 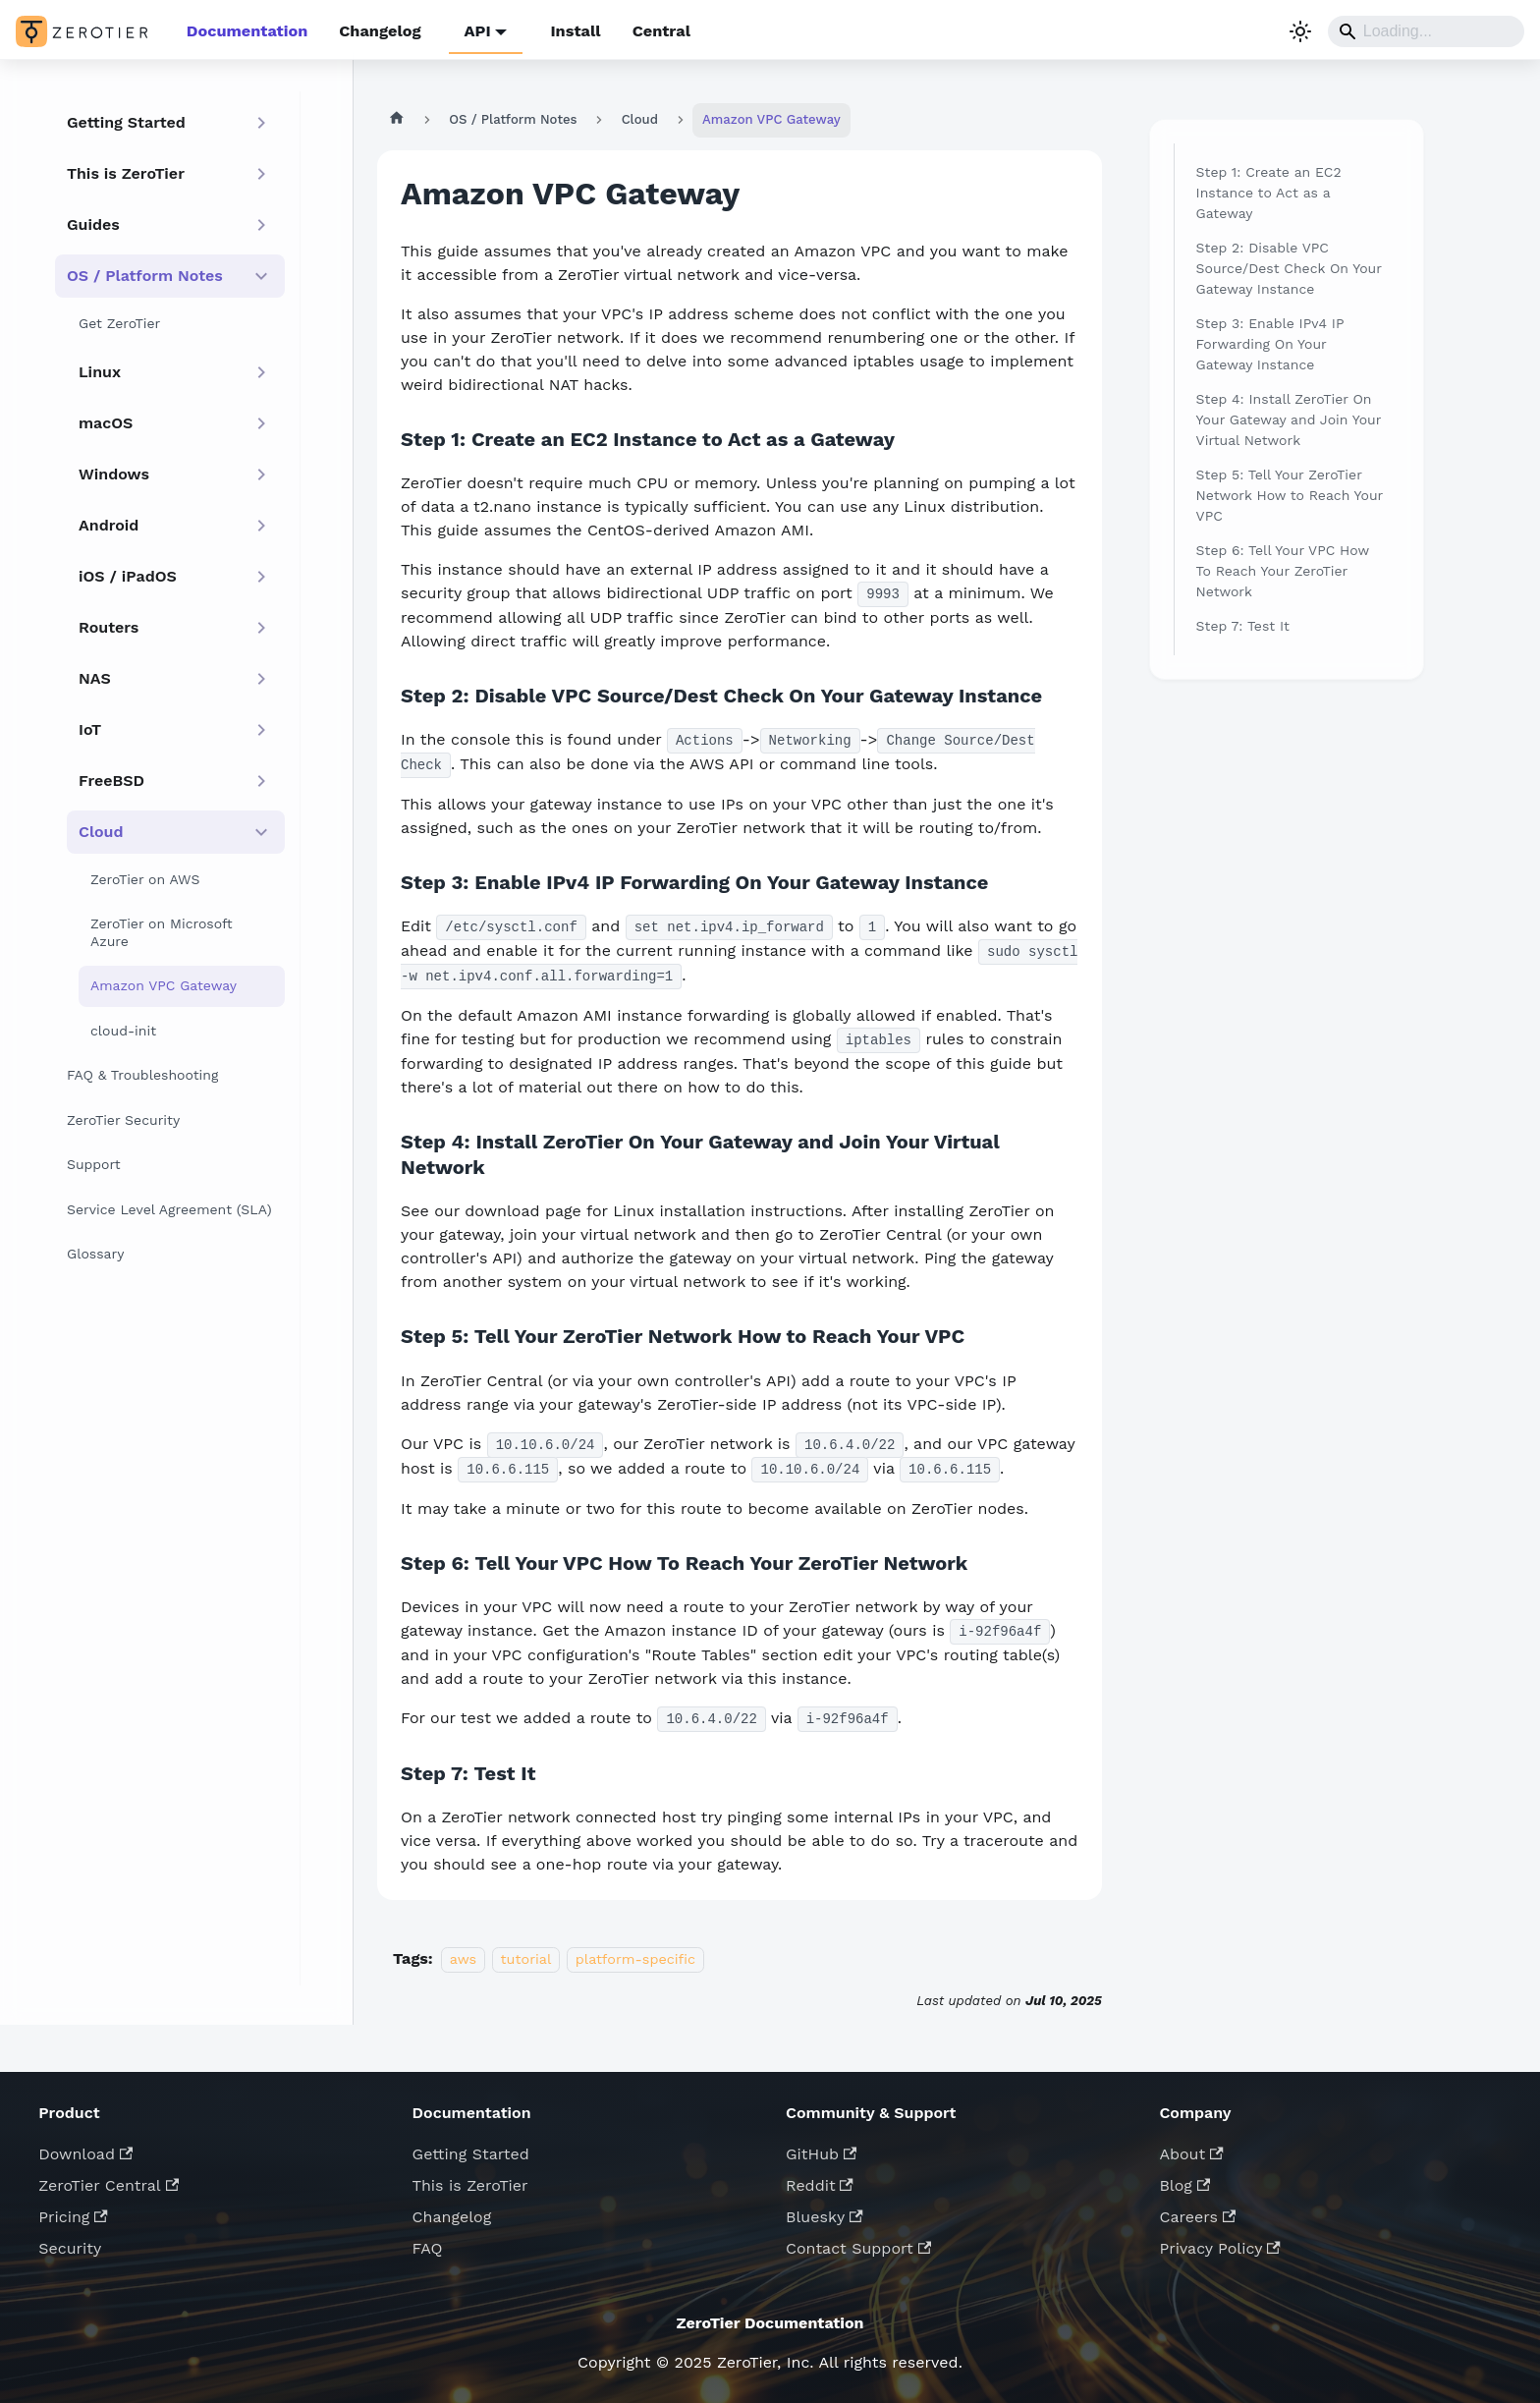 What do you see at coordinates (69, 2245) in the screenshot?
I see `Security` at bounding box center [69, 2245].